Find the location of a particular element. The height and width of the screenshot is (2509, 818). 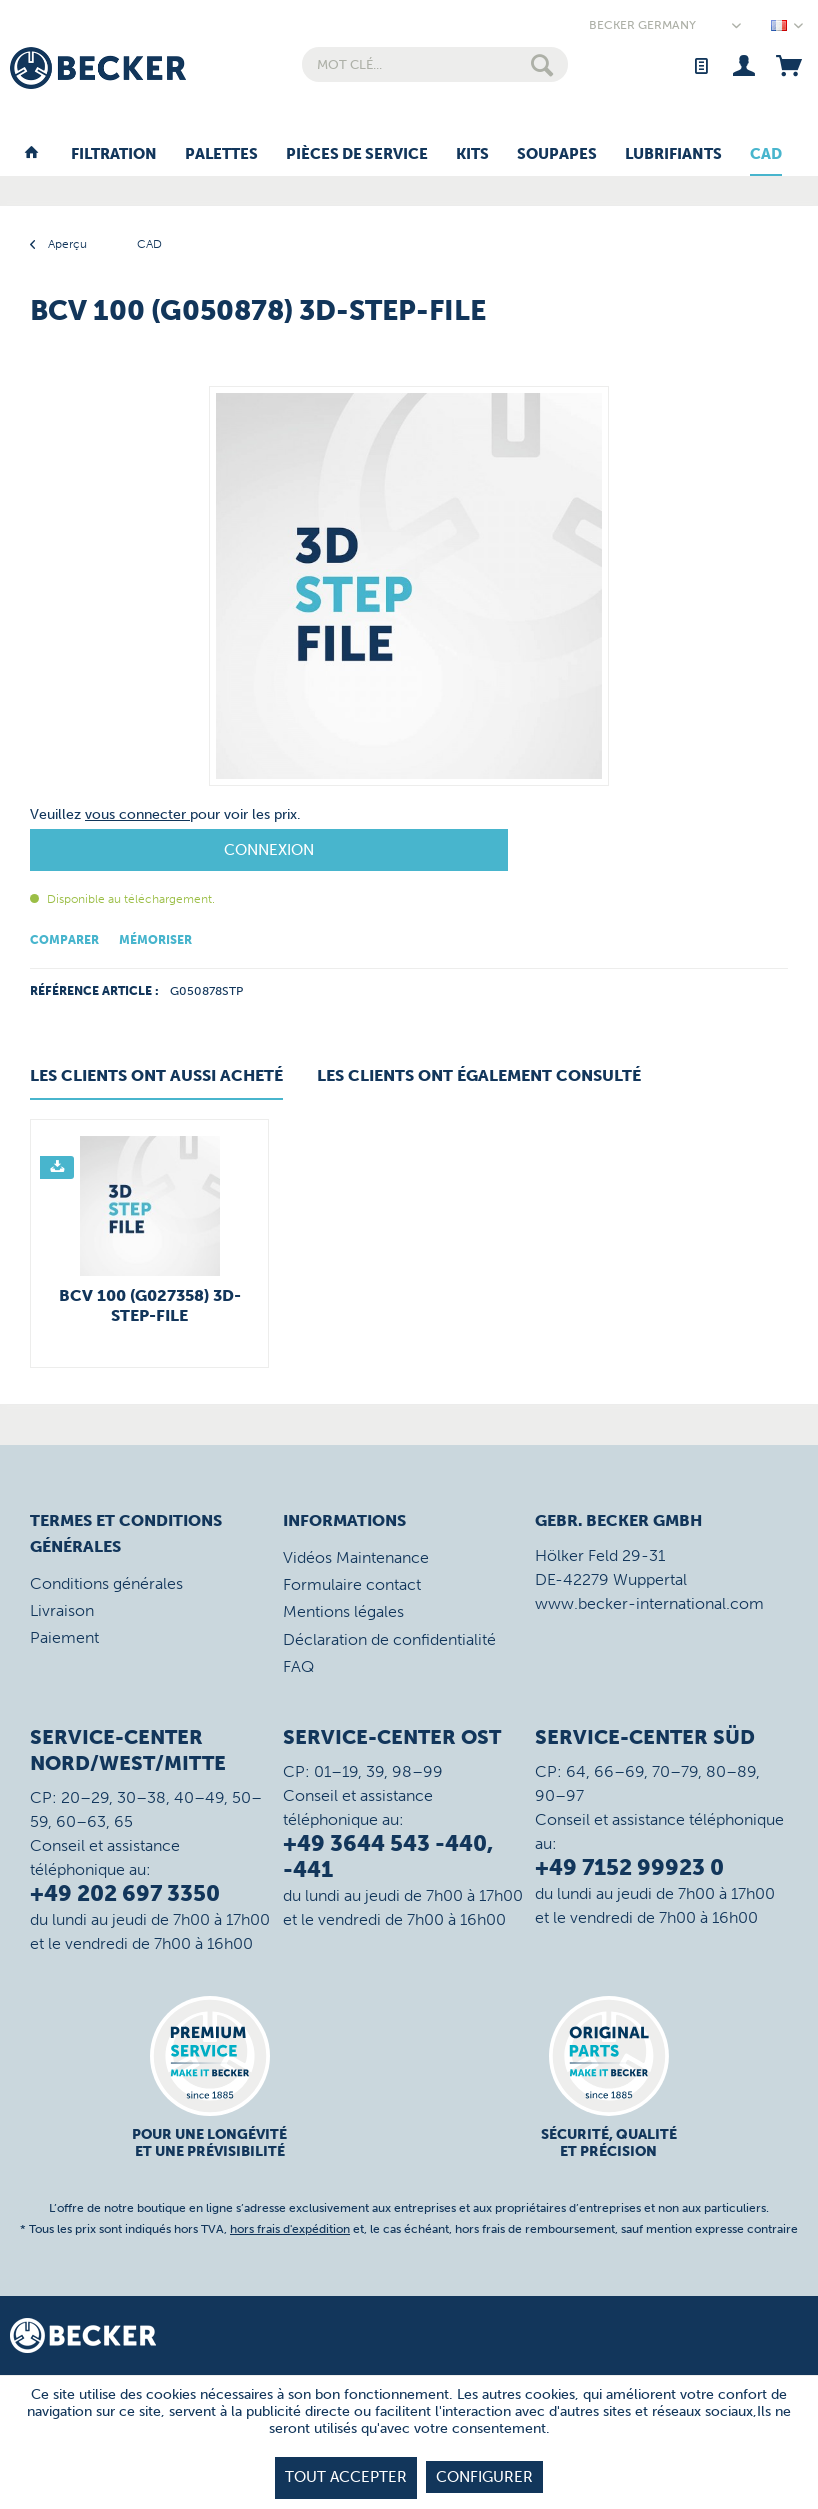

[Palettes] is located at coordinates (221, 155).